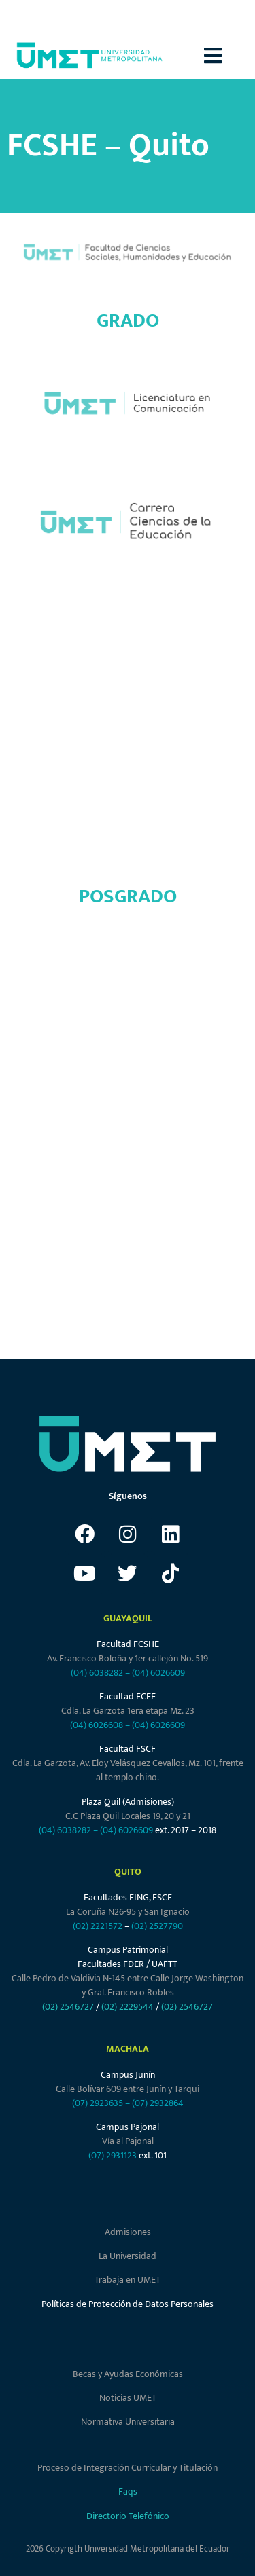 The height and width of the screenshot is (2576, 255). What do you see at coordinates (97, 2103) in the screenshot?
I see `(07) 2923635` at bounding box center [97, 2103].